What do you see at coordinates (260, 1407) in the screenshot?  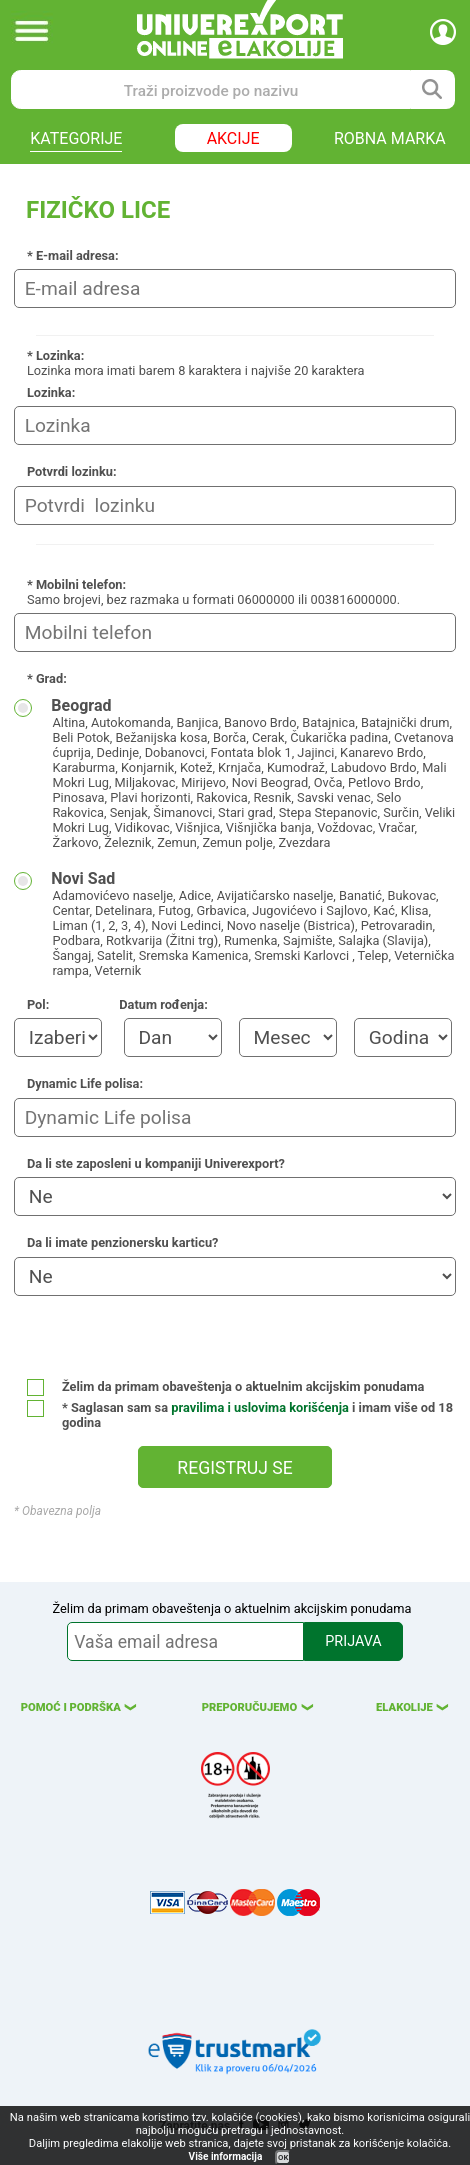 I see `pravilima i uslovima korišćenja` at bounding box center [260, 1407].